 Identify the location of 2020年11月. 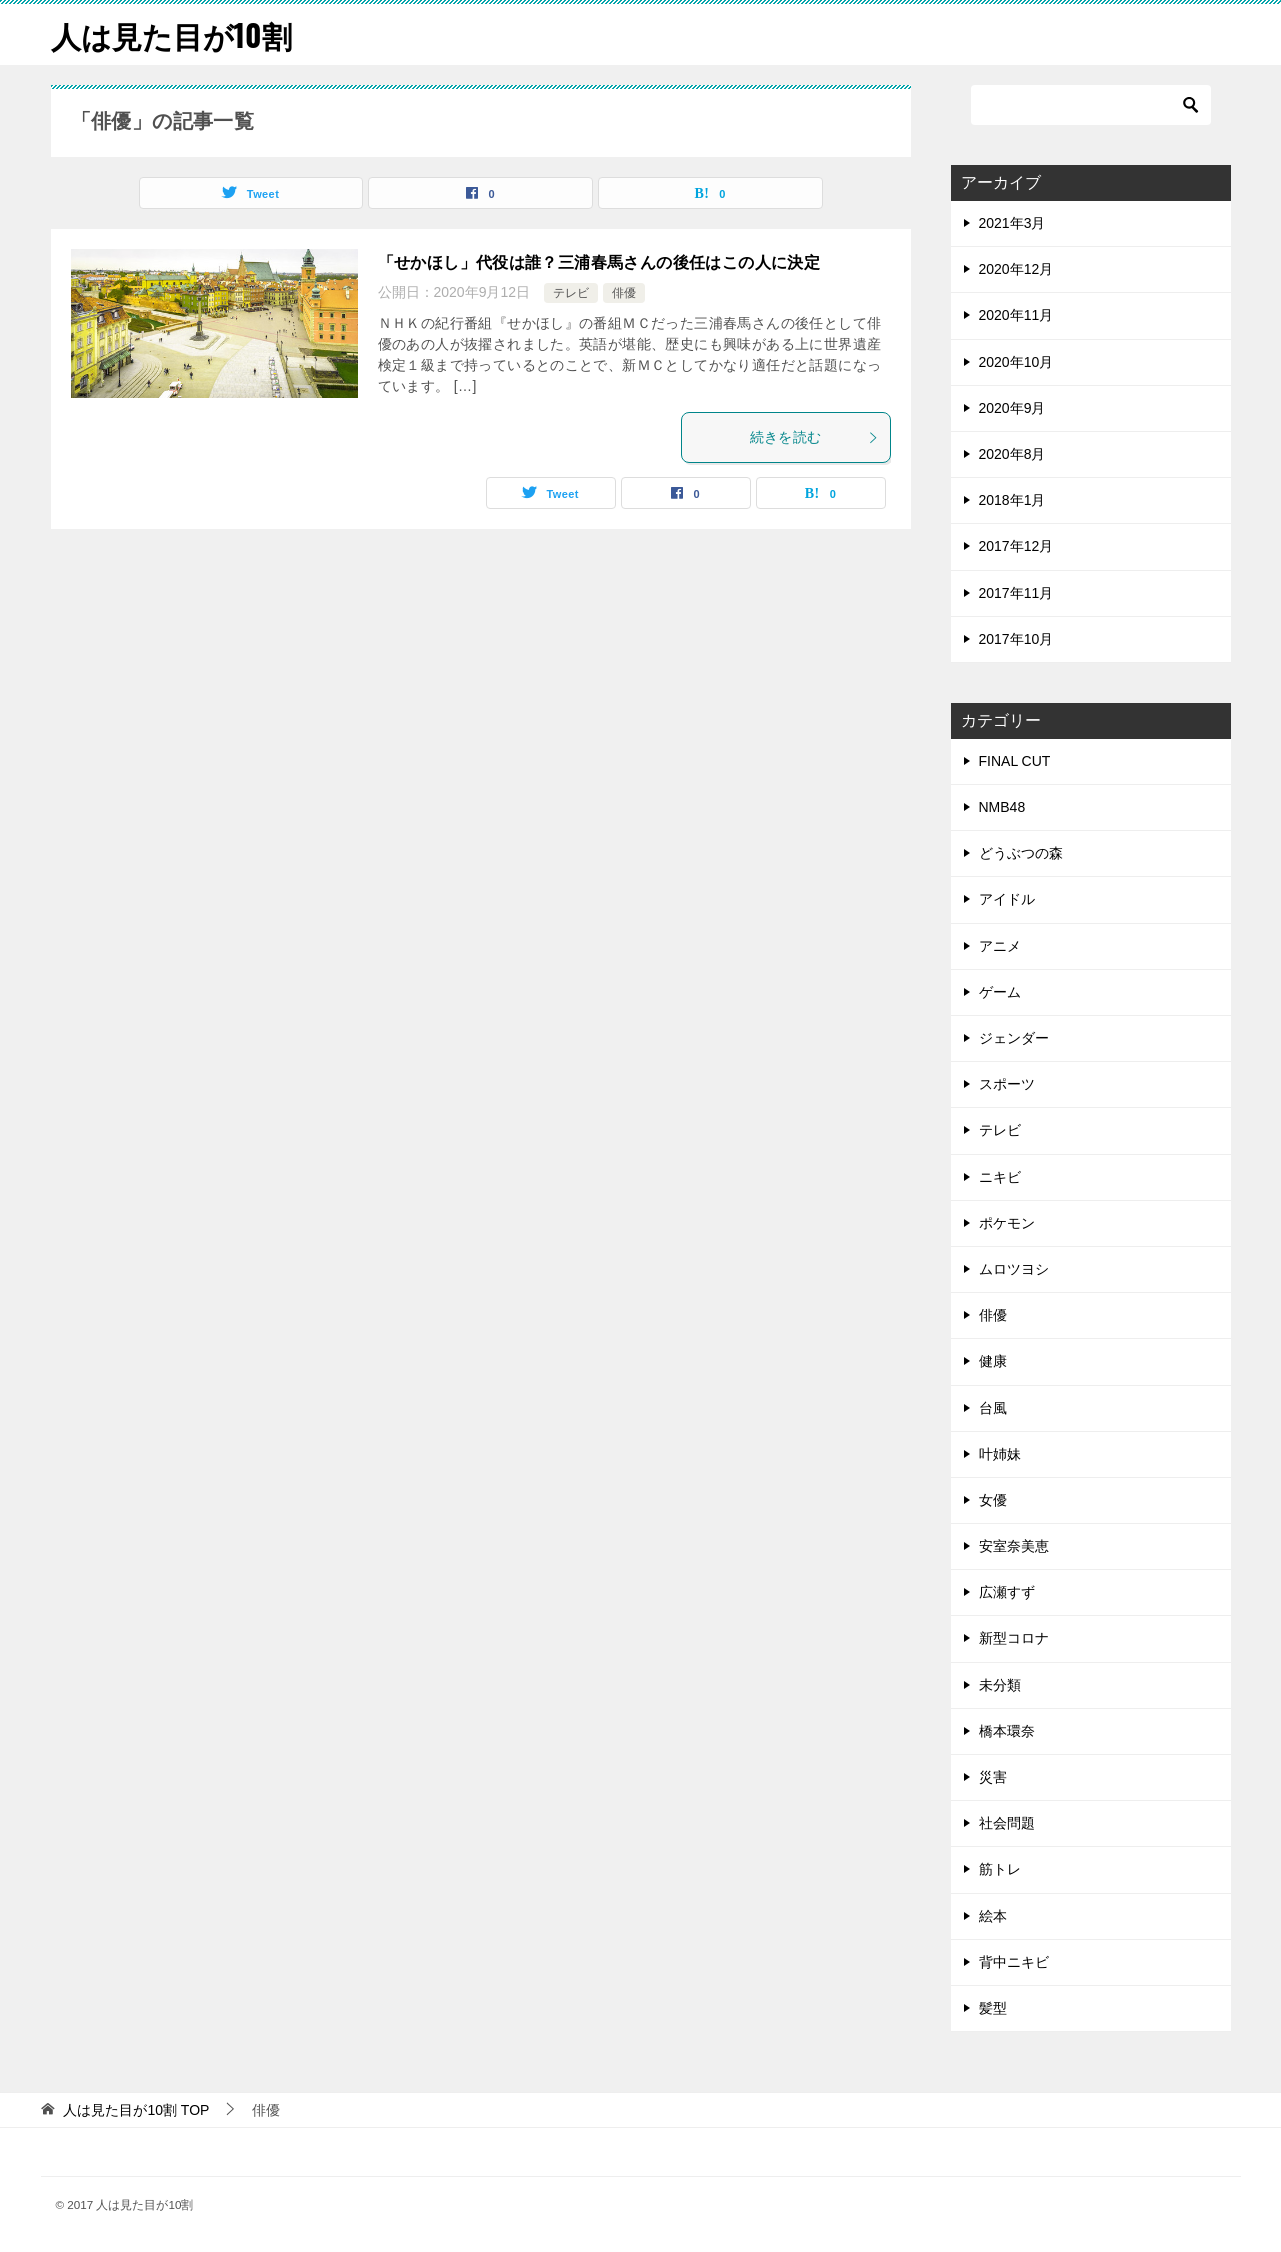
(1016, 315).